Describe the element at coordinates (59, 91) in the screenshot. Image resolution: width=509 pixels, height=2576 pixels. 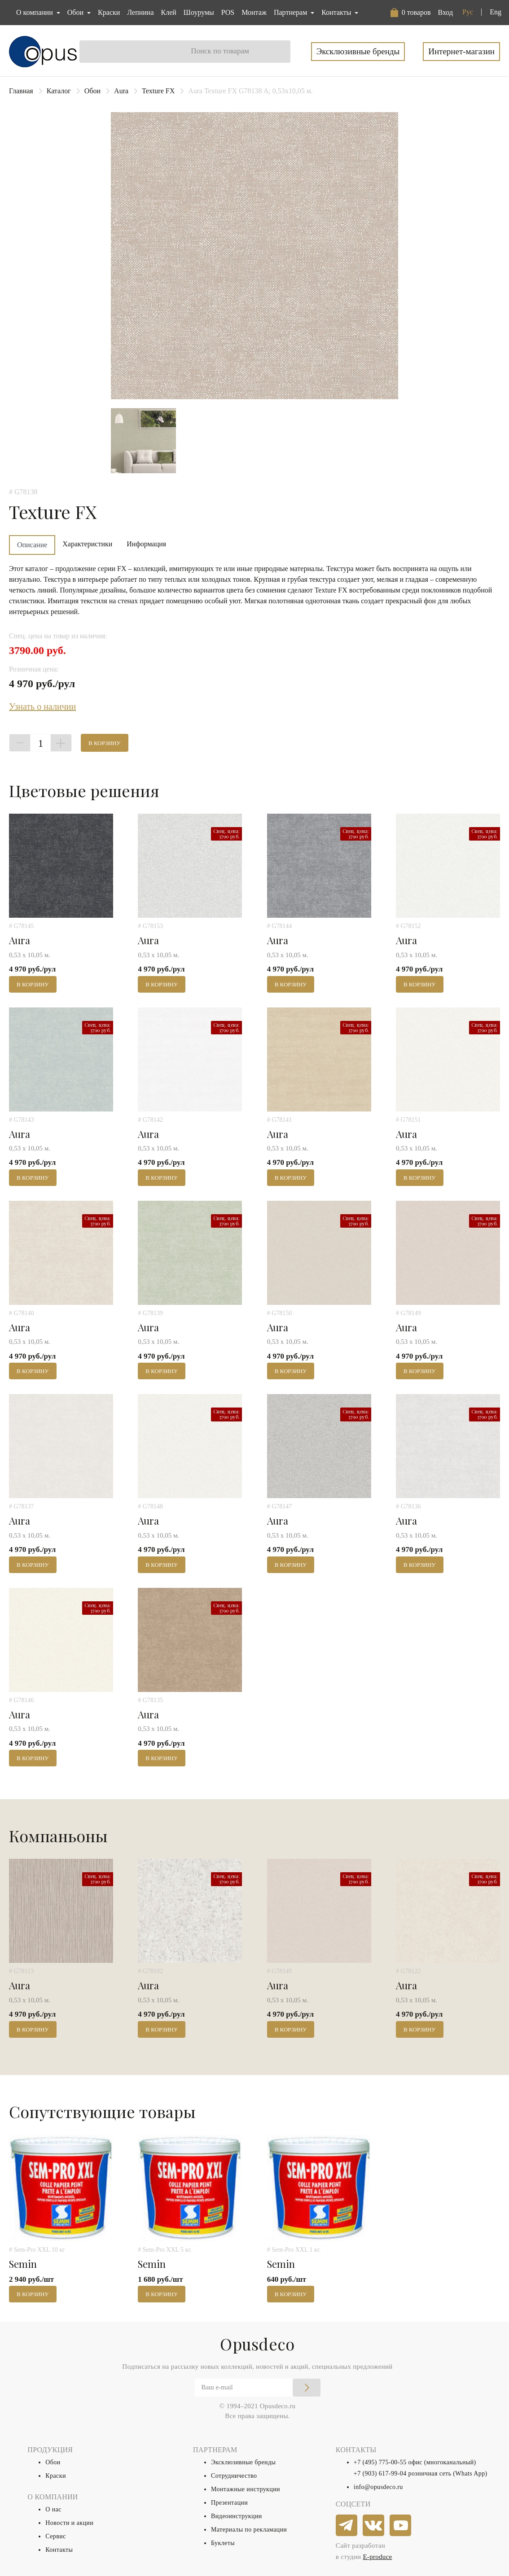
I see `Каталог` at that location.